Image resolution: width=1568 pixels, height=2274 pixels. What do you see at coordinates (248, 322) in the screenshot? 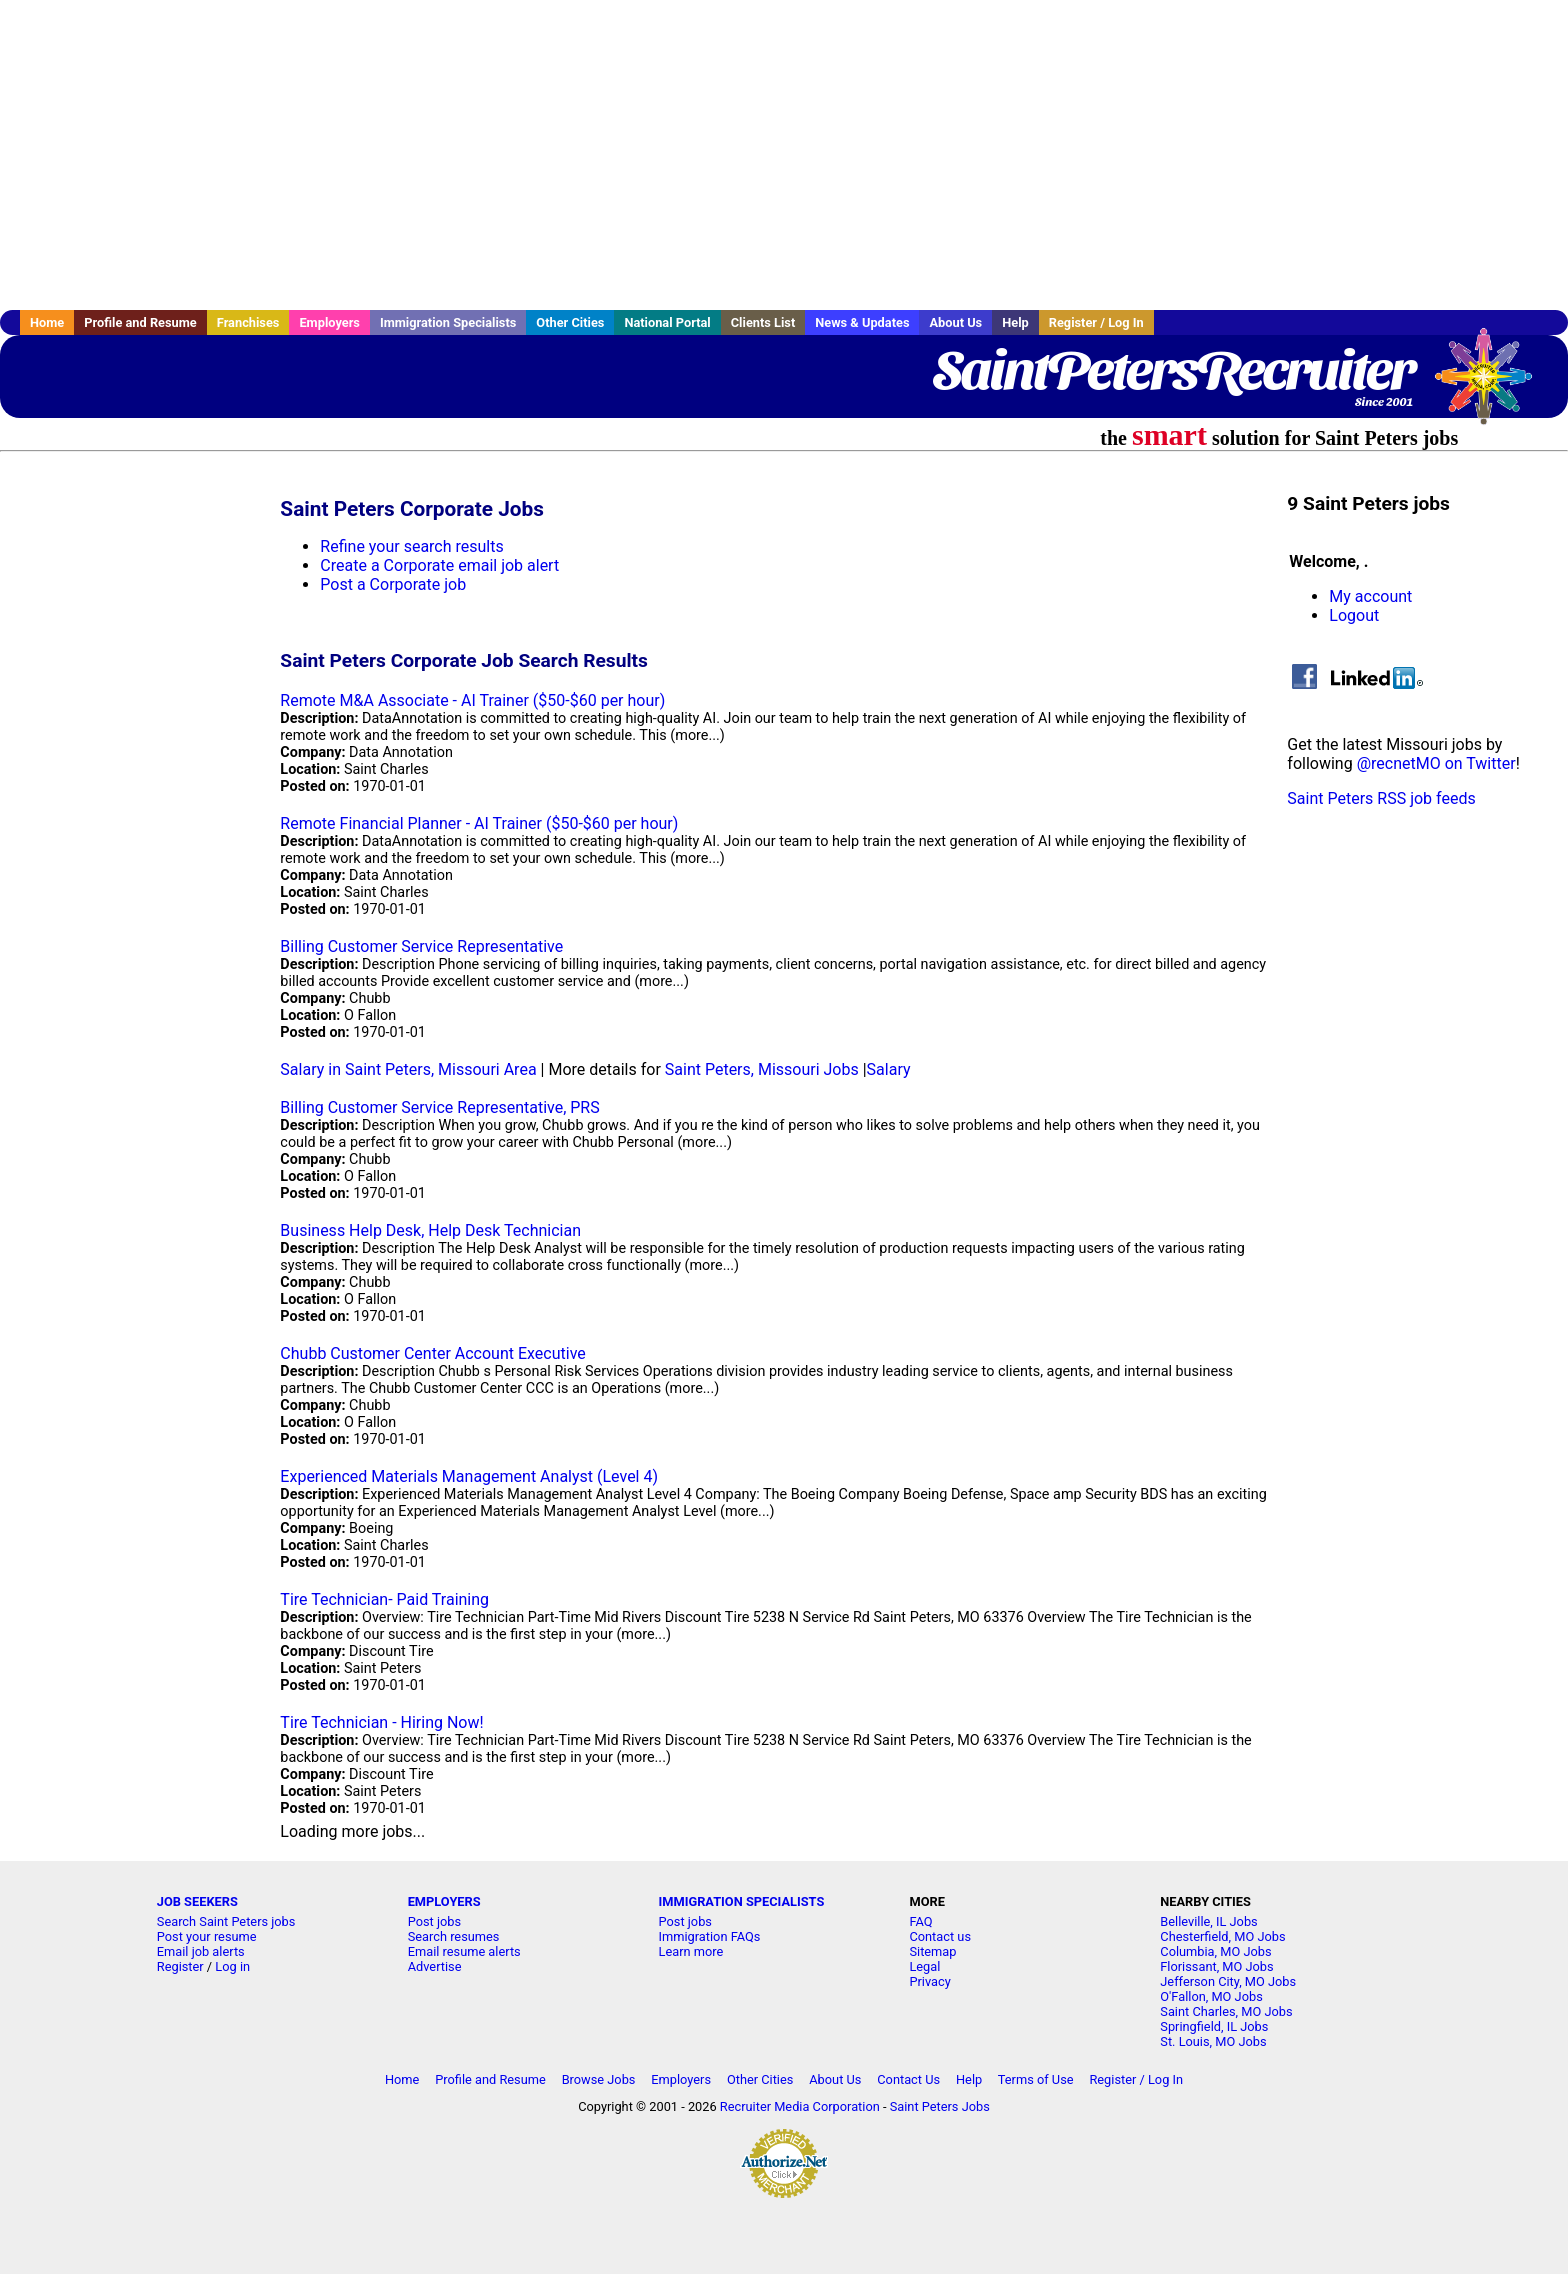
I see `Franchises` at bounding box center [248, 322].